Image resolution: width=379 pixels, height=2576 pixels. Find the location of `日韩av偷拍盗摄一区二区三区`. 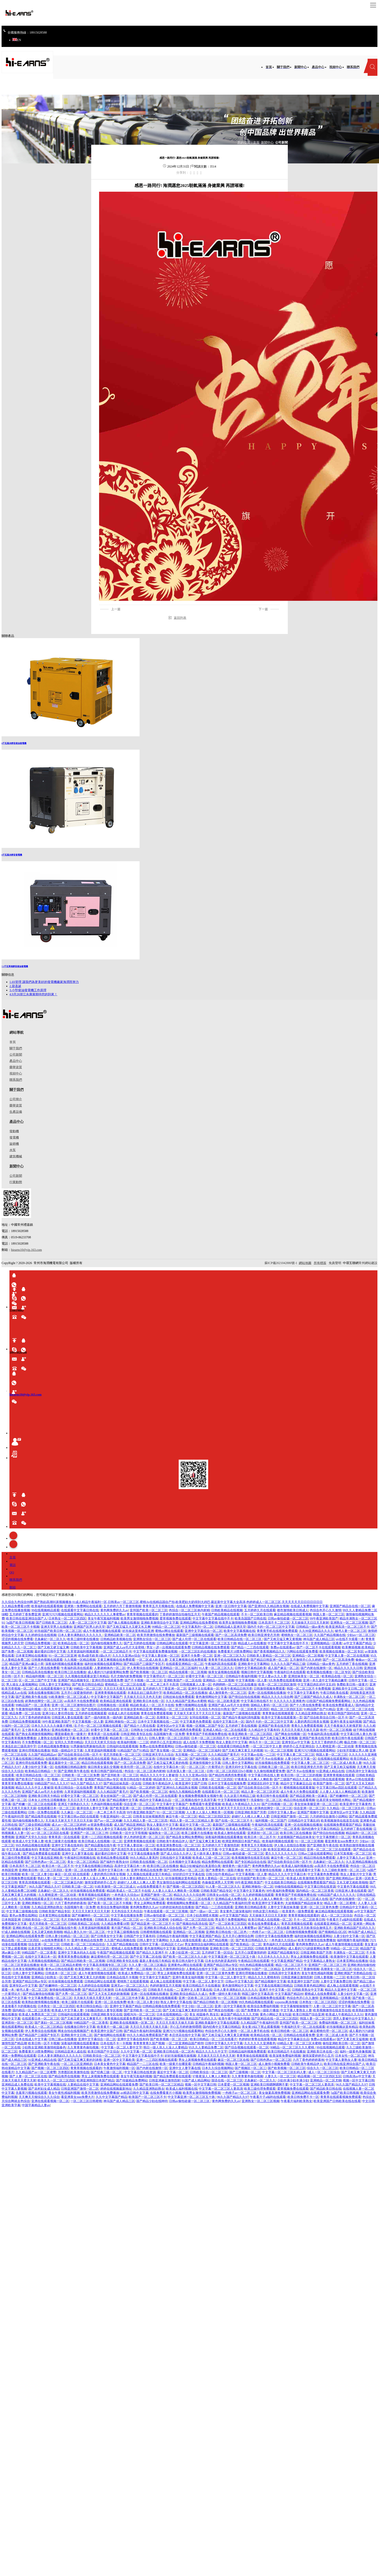

日韩av偷拍盗摄一区二区三区 is located at coordinates (288, 1618).